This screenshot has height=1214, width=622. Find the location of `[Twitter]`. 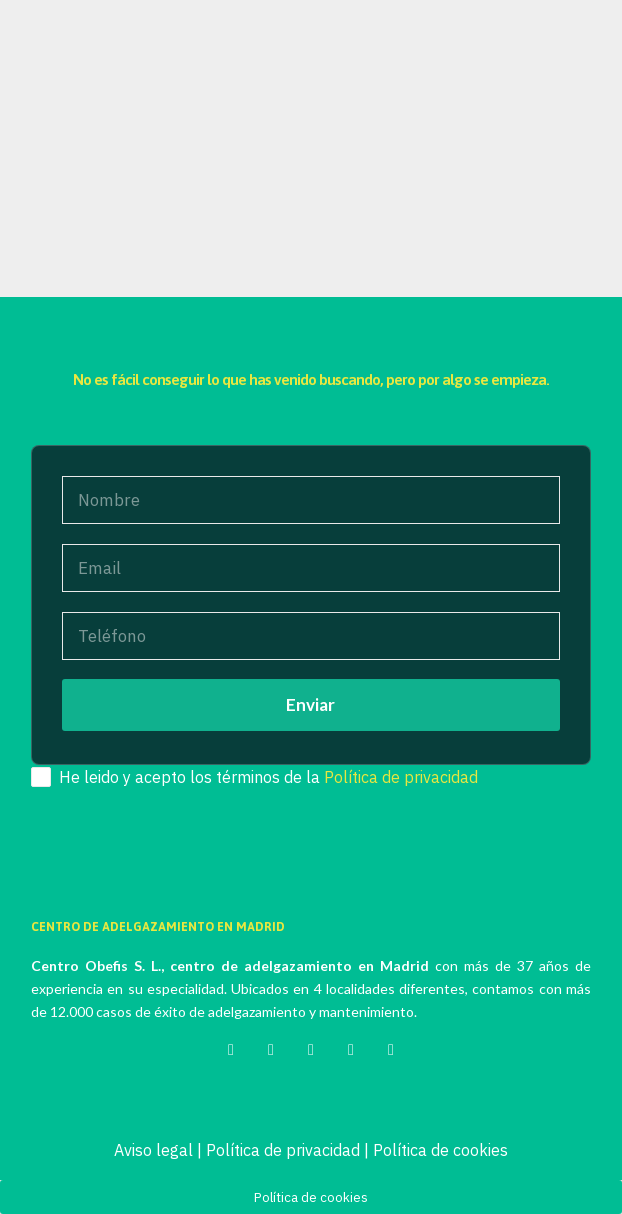

[Twitter] is located at coordinates (231, 1047).